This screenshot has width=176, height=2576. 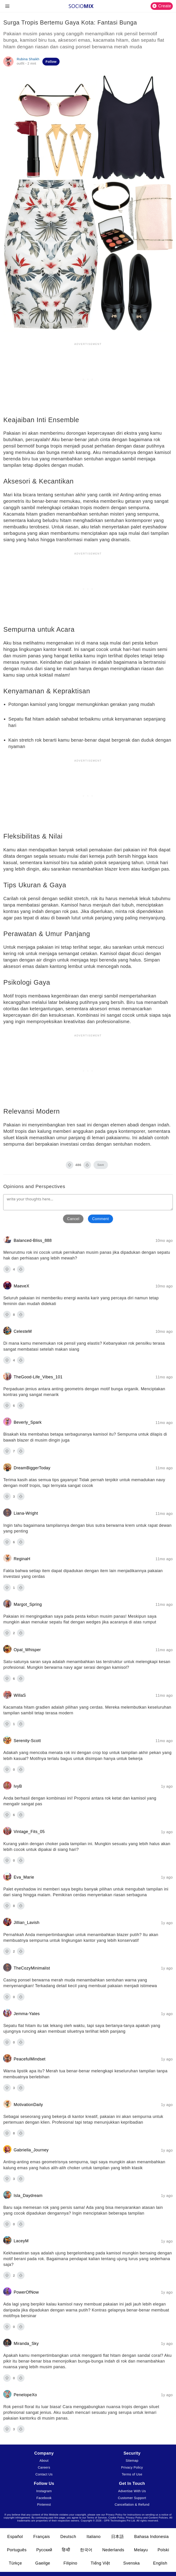 What do you see at coordinates (100, 1219) in the screenshot?
I see `Comment` at bounding box center [100, 1219].